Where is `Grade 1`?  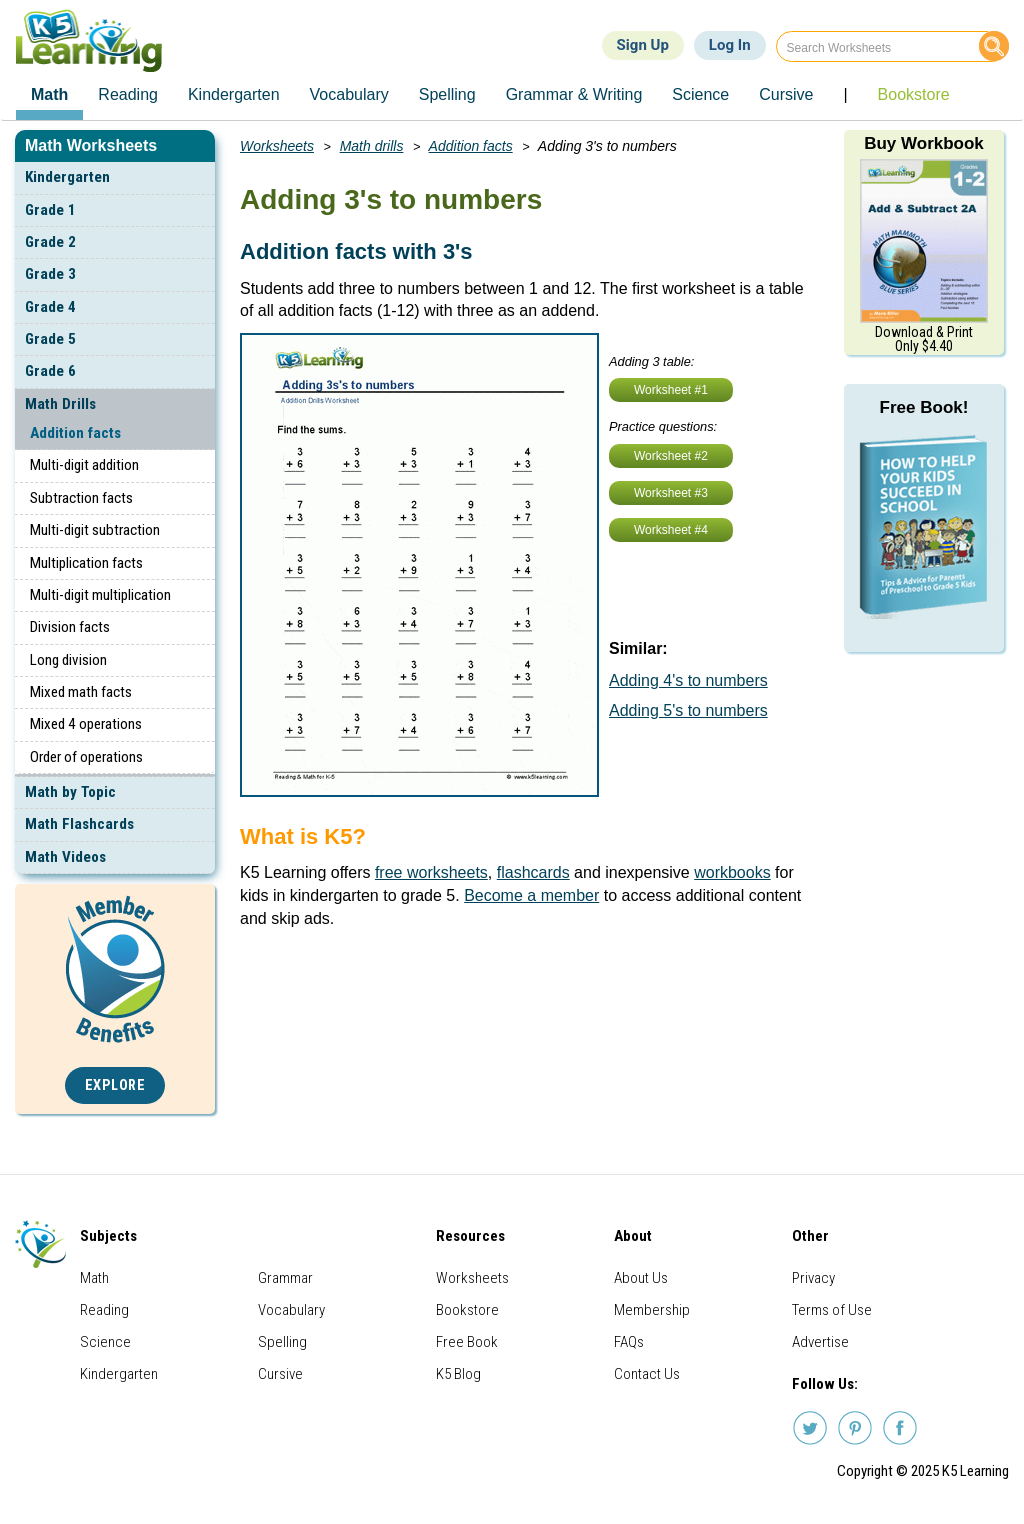 Grade 1 is located at coordinates (50, 210).